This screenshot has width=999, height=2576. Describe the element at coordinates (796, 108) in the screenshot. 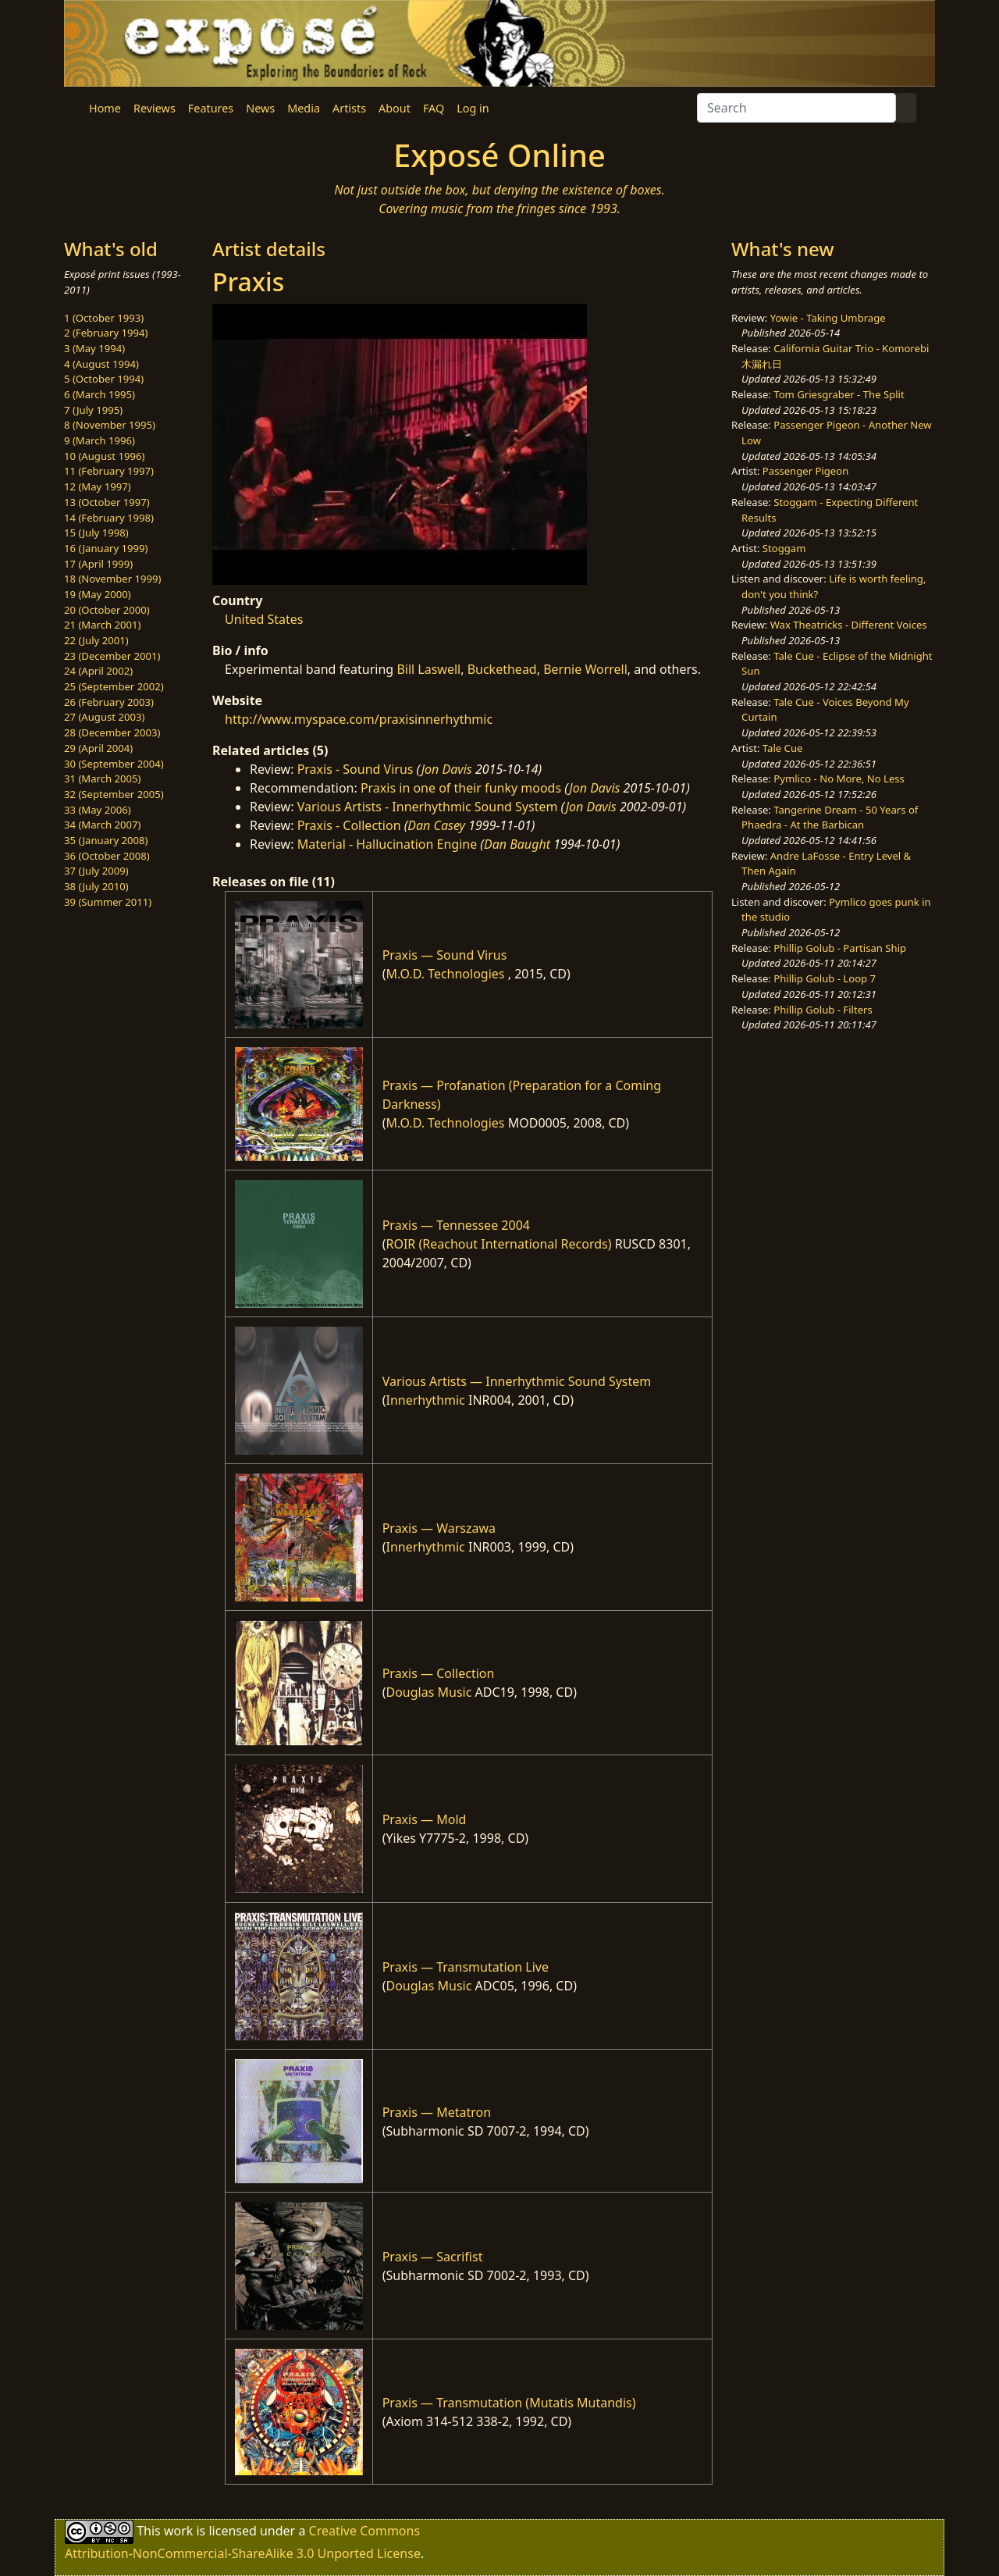

I see `[Search]` at that location.